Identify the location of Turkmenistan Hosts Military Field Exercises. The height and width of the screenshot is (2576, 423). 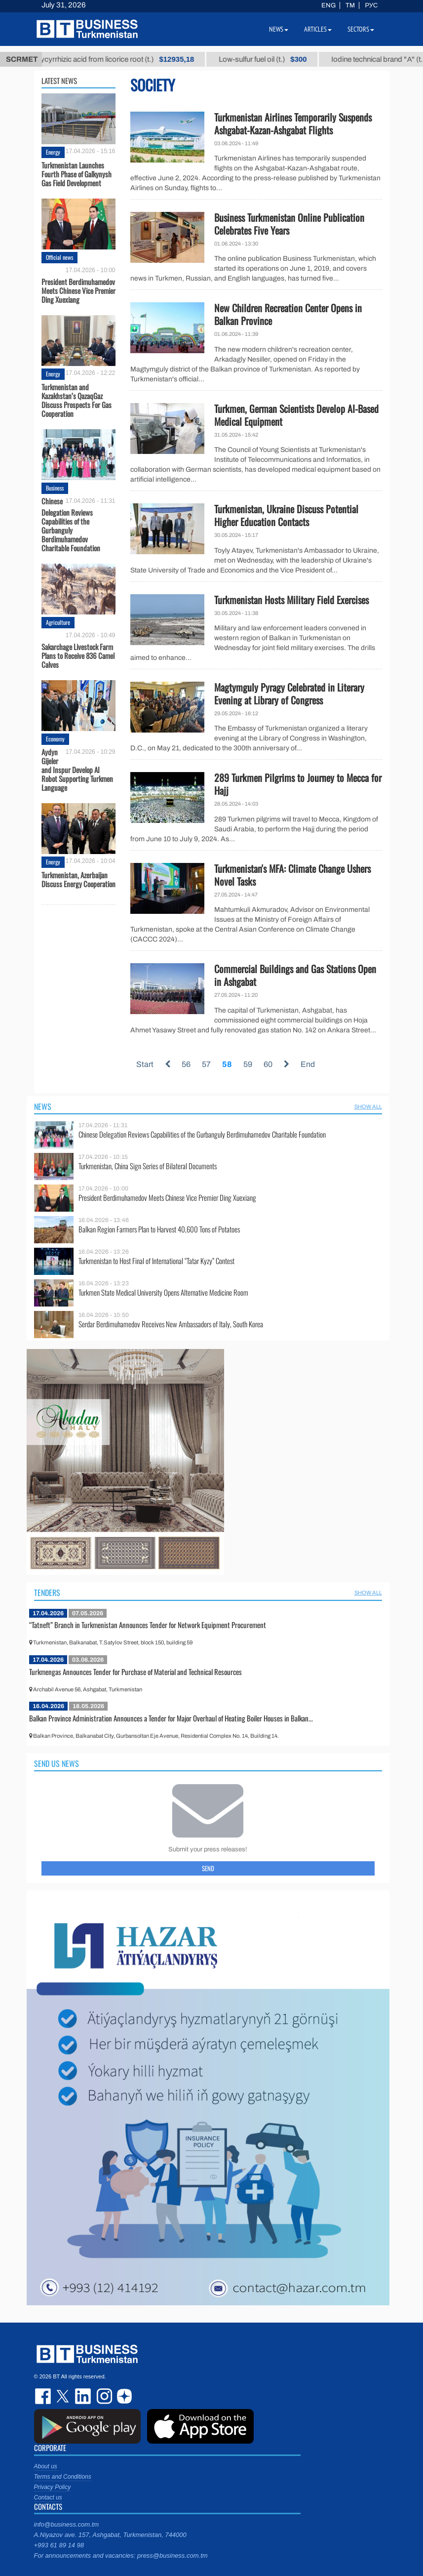
(291, 599).